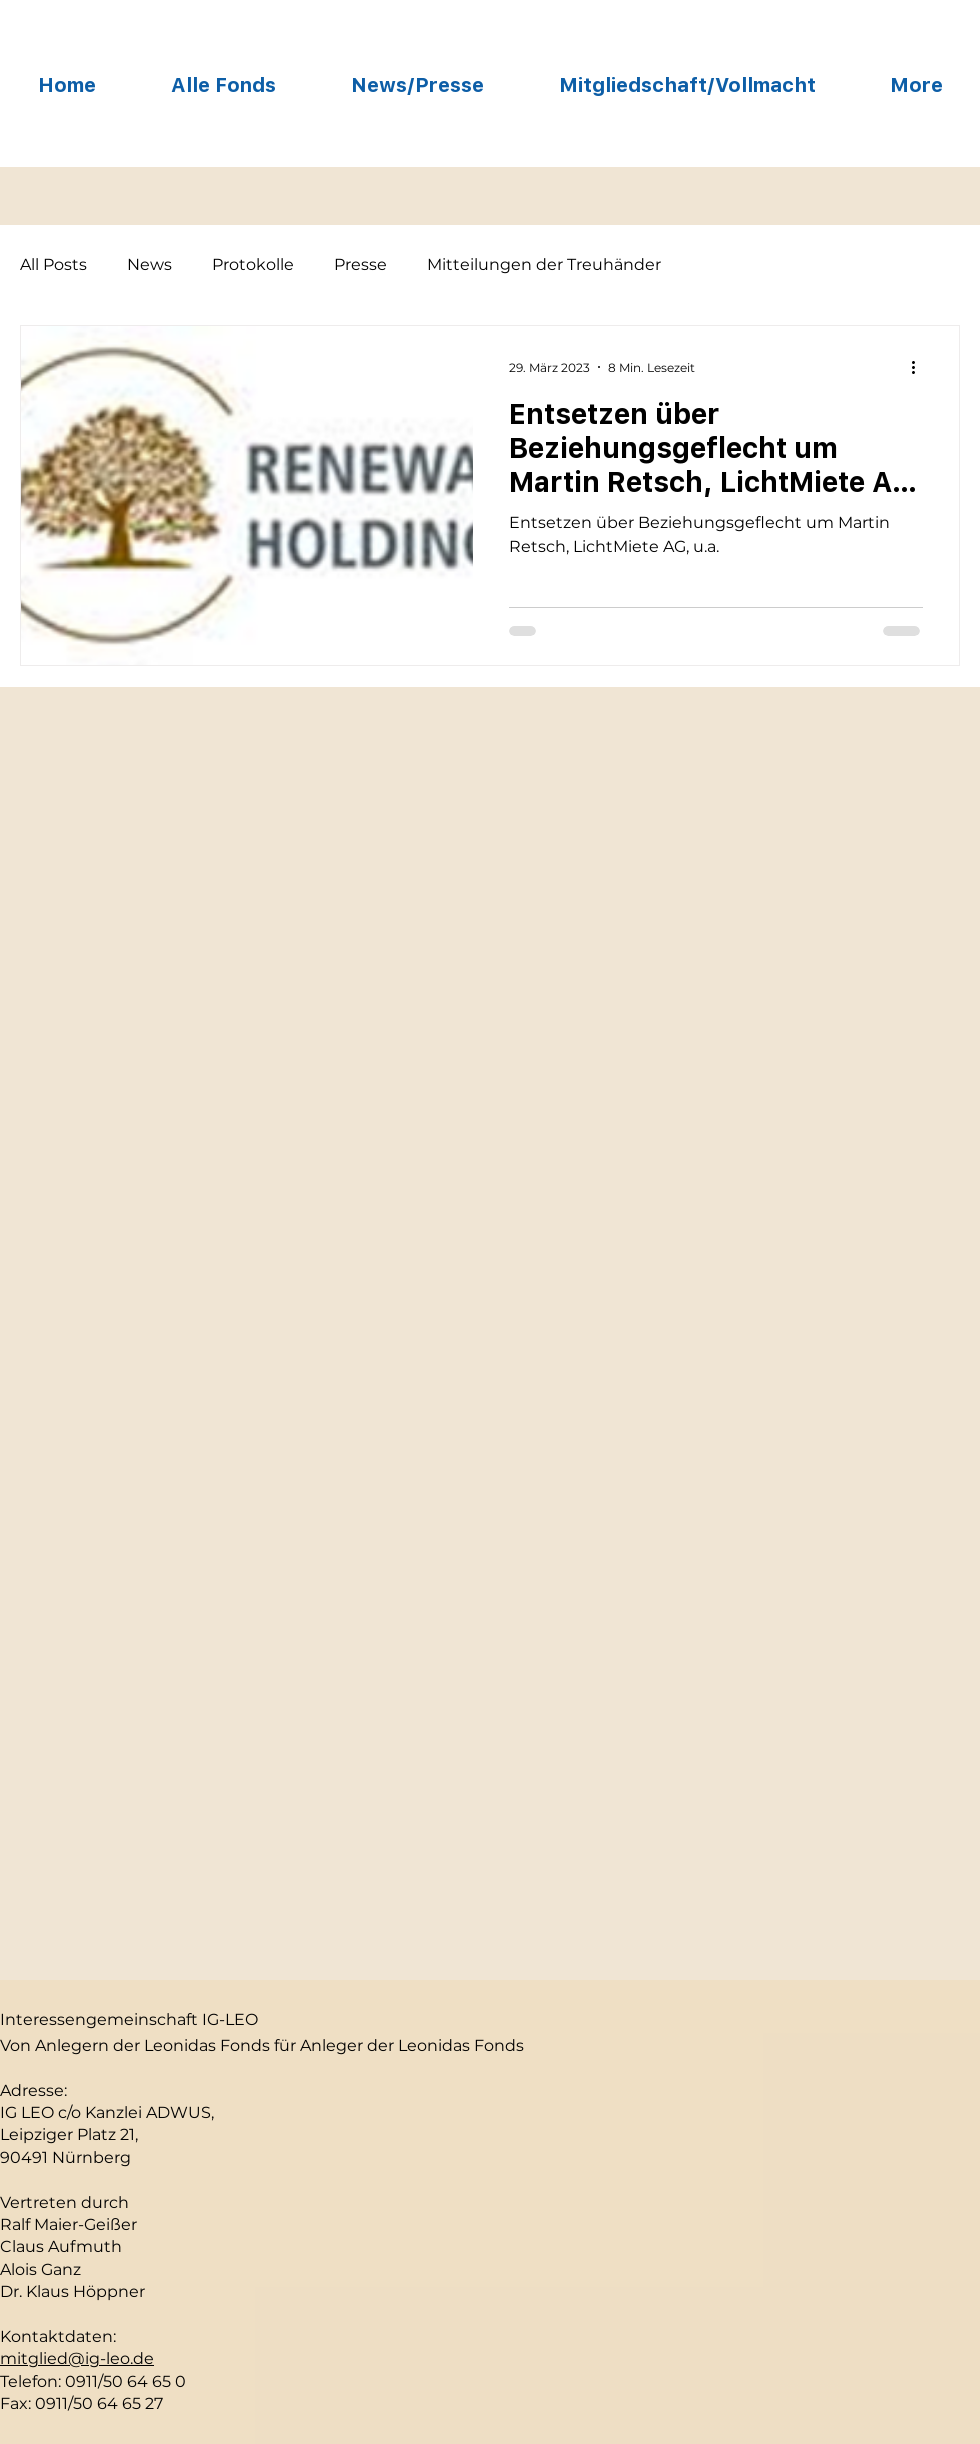  What do you see at coordinates (920, 367) in the screenshot?
I see `[Weitere Aktionen]` at bounding box center [920, 367].